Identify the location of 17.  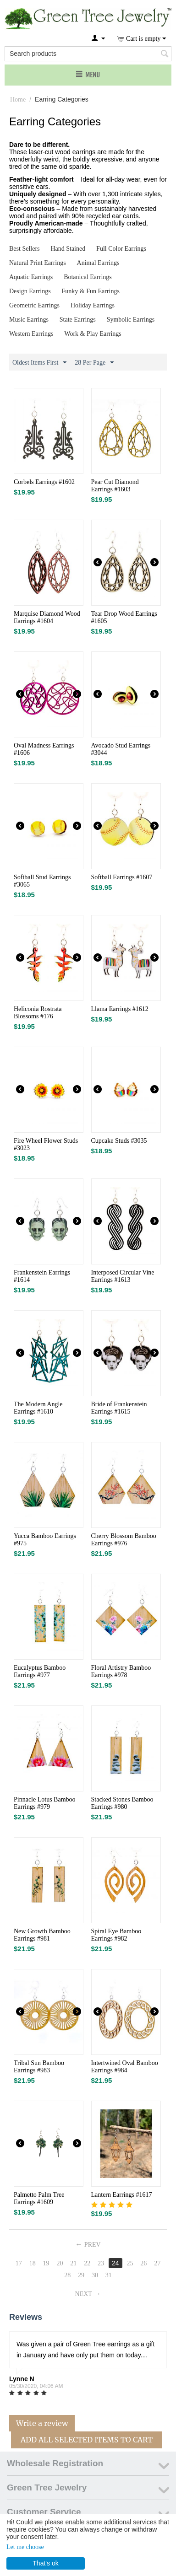
(19, 2263).